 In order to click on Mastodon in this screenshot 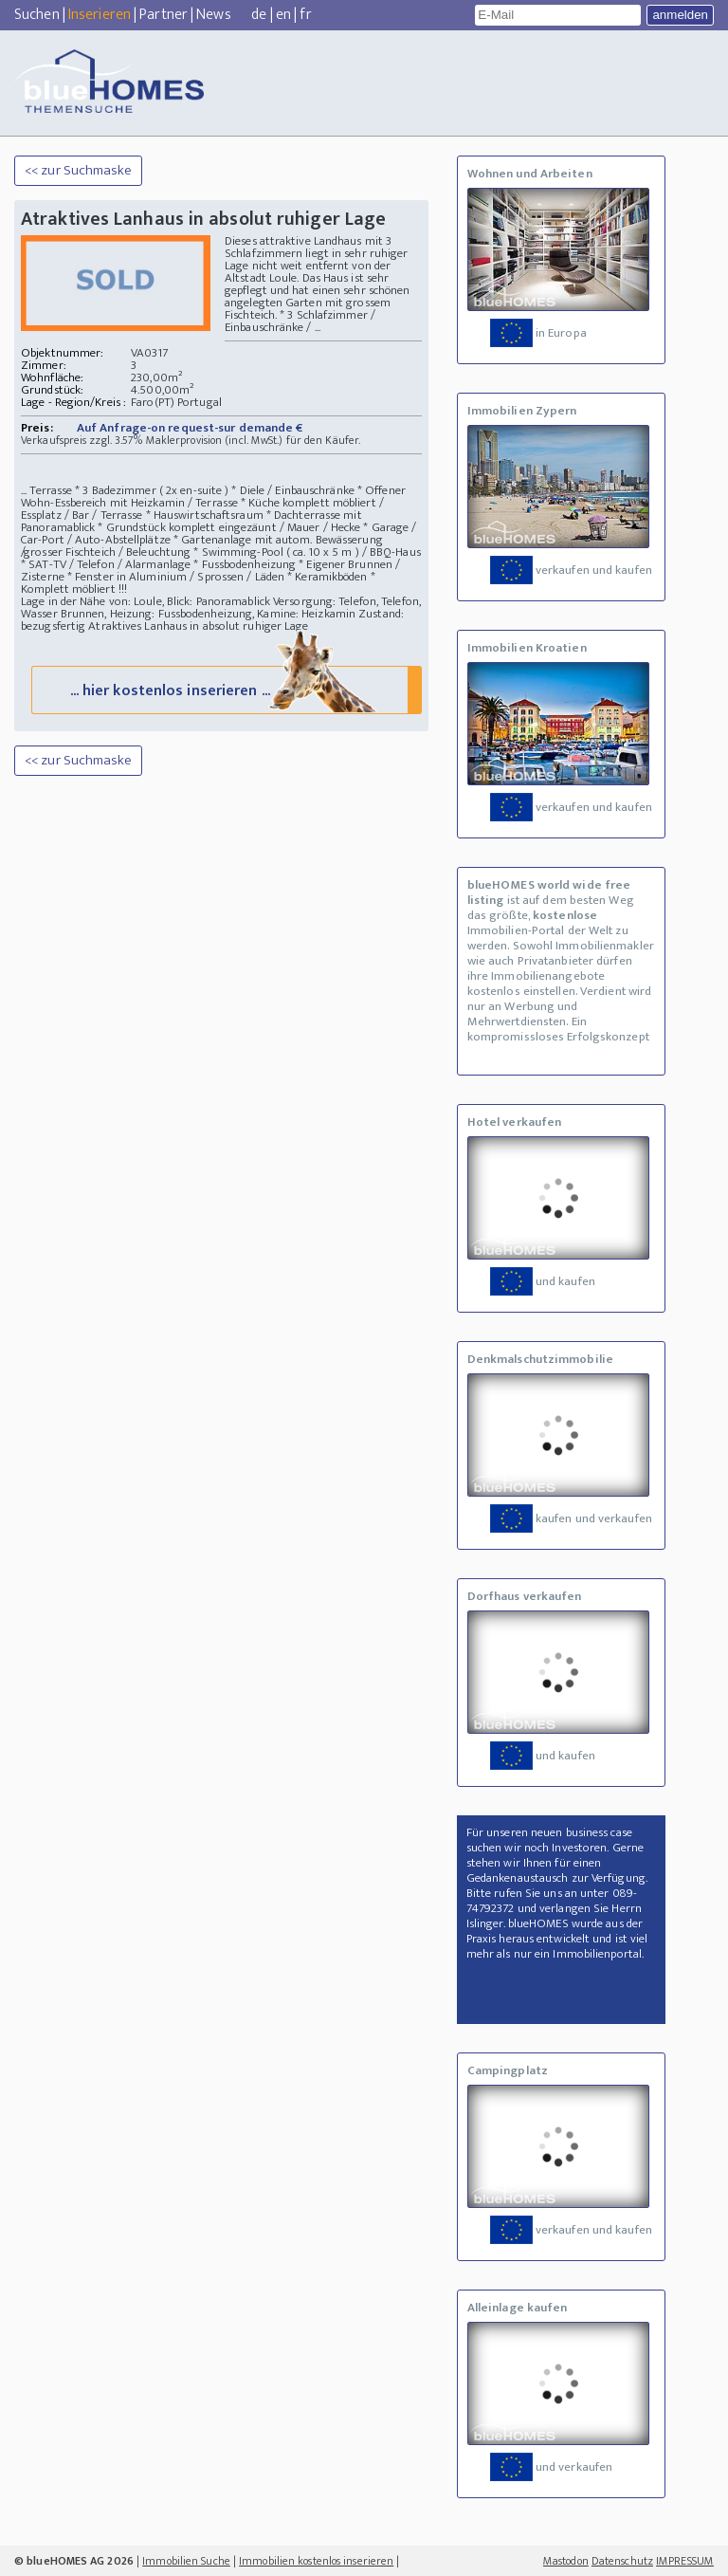, I will do `click(566, 2560)`.